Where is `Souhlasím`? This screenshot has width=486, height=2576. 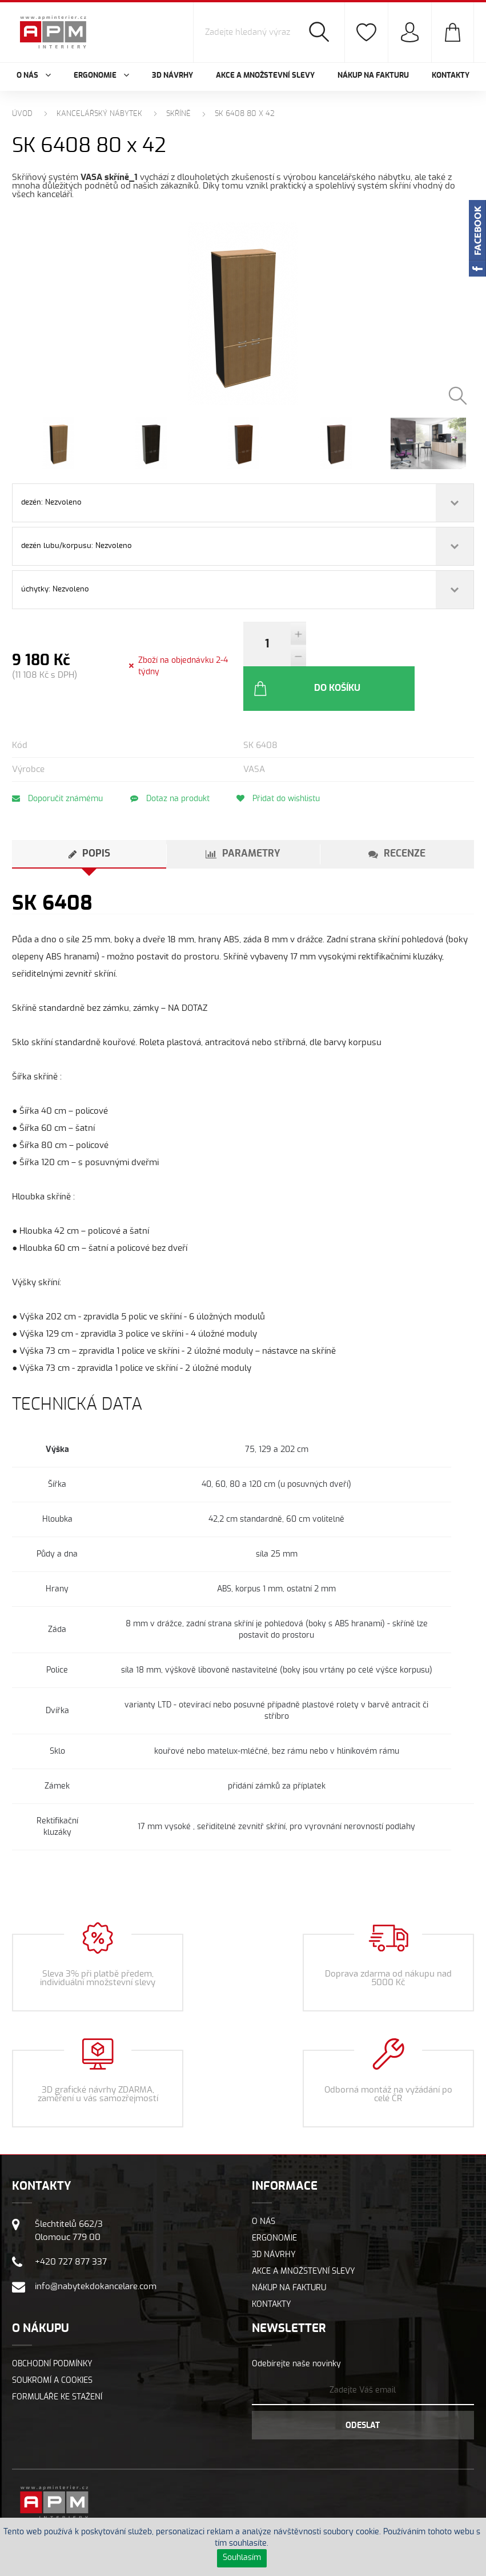
Souhlasím is located at coordinates (242, 2558).